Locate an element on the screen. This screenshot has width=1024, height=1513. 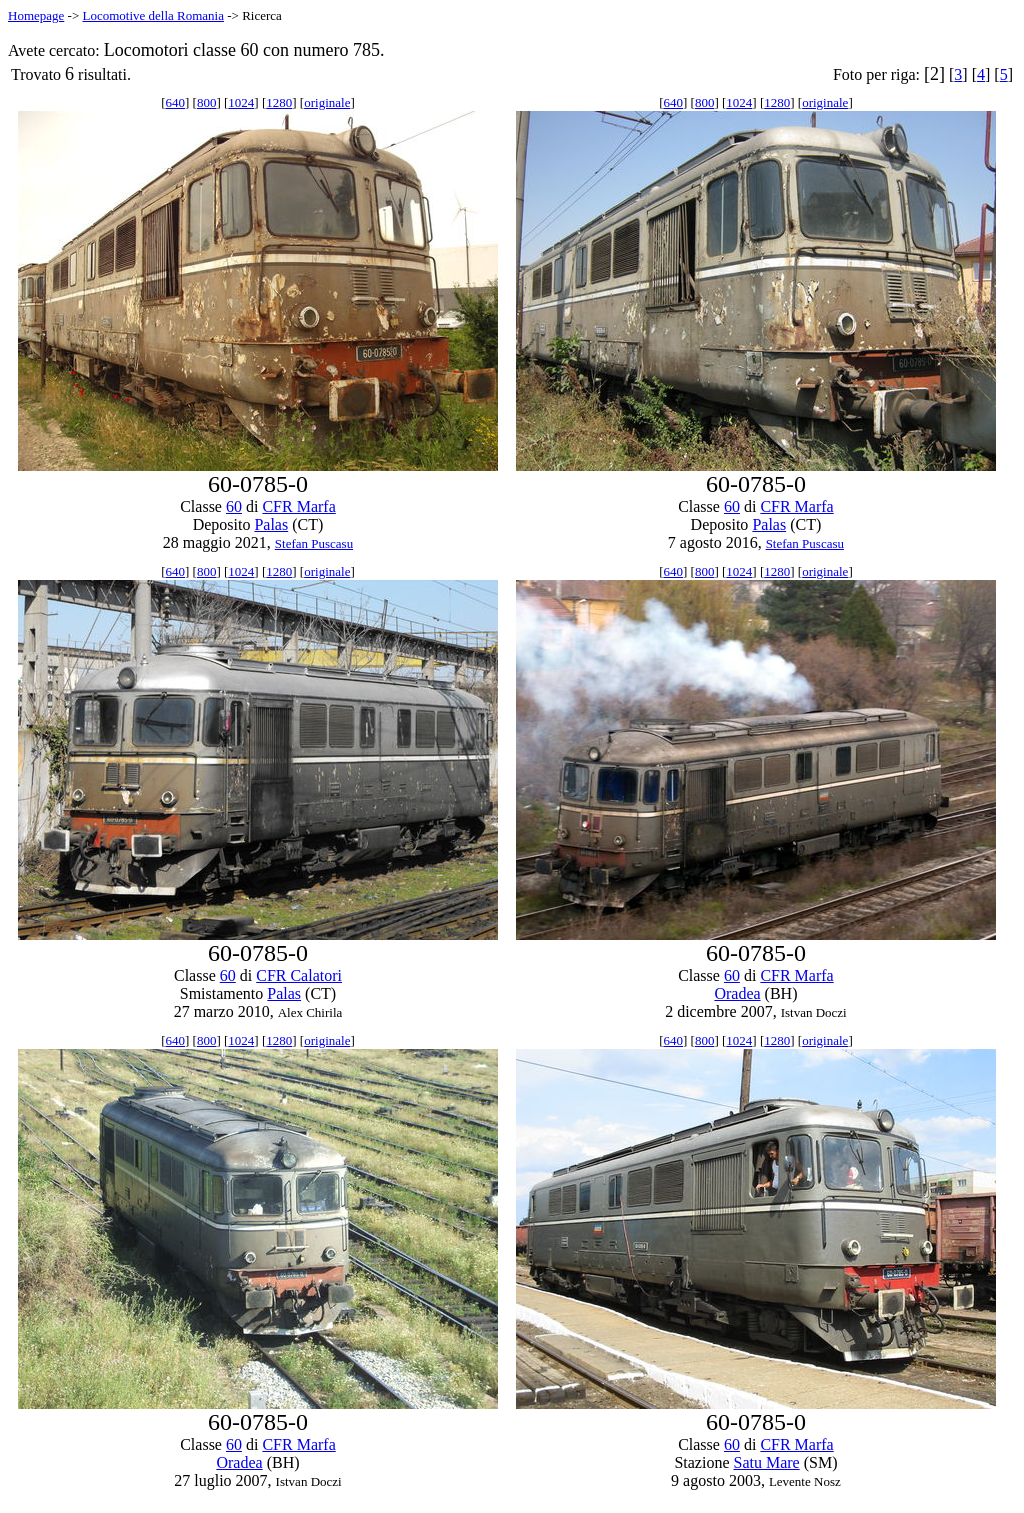
Homepage is located at coordinates (36, 15).